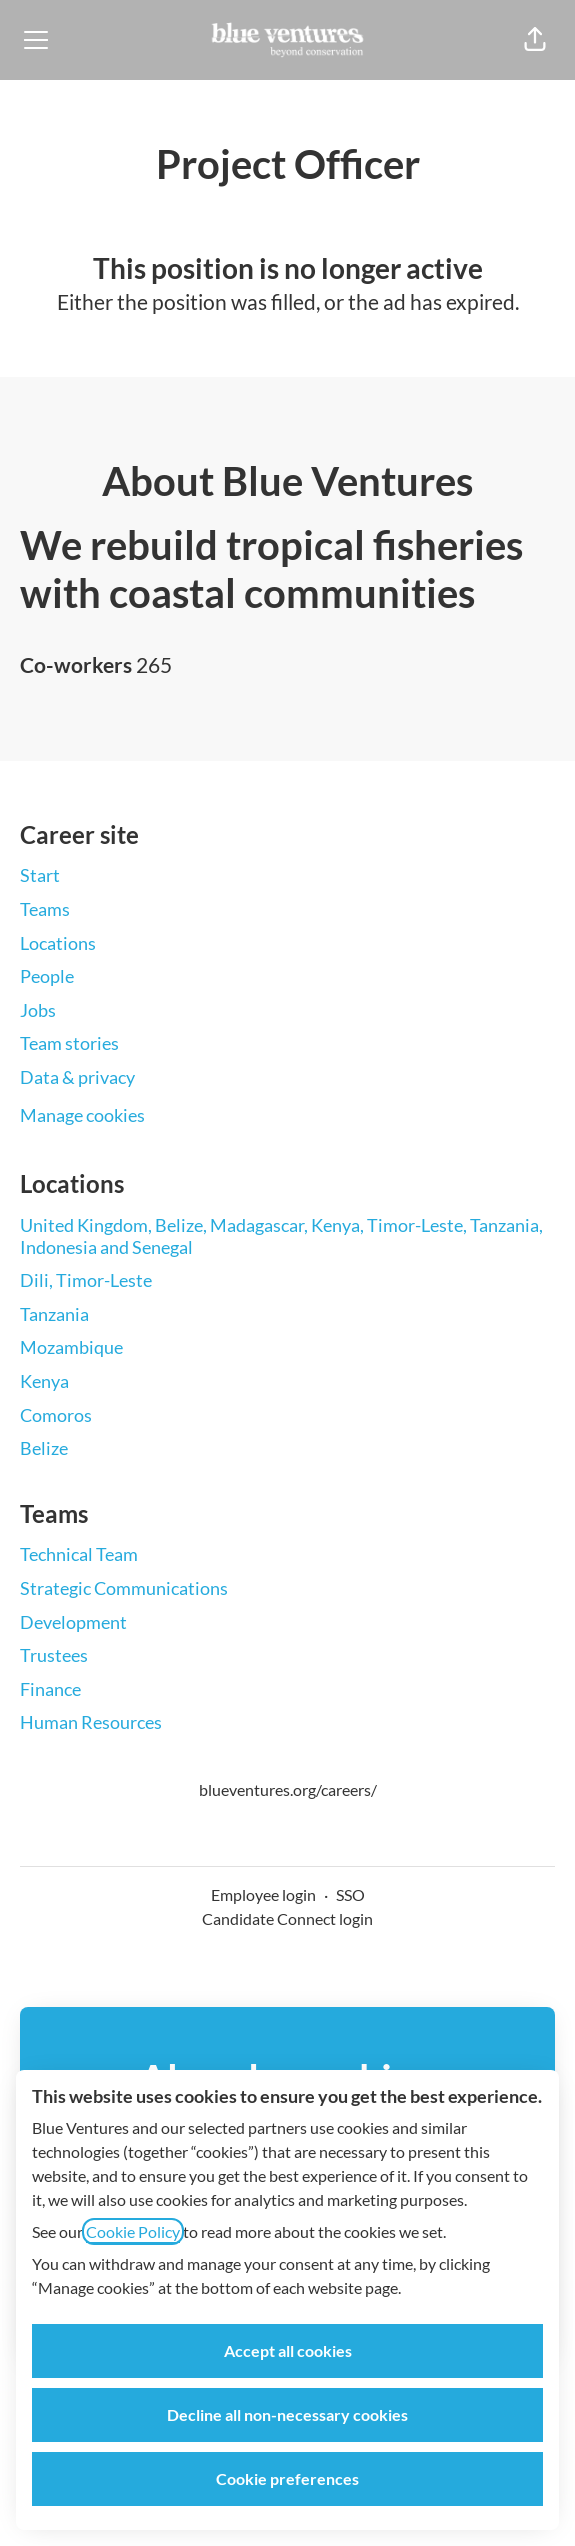 The image size is (575, 2546). What do you see at coordinates (44, 1448) in the screenshot?
I see `Belize` at bounding box center [44, 1448].